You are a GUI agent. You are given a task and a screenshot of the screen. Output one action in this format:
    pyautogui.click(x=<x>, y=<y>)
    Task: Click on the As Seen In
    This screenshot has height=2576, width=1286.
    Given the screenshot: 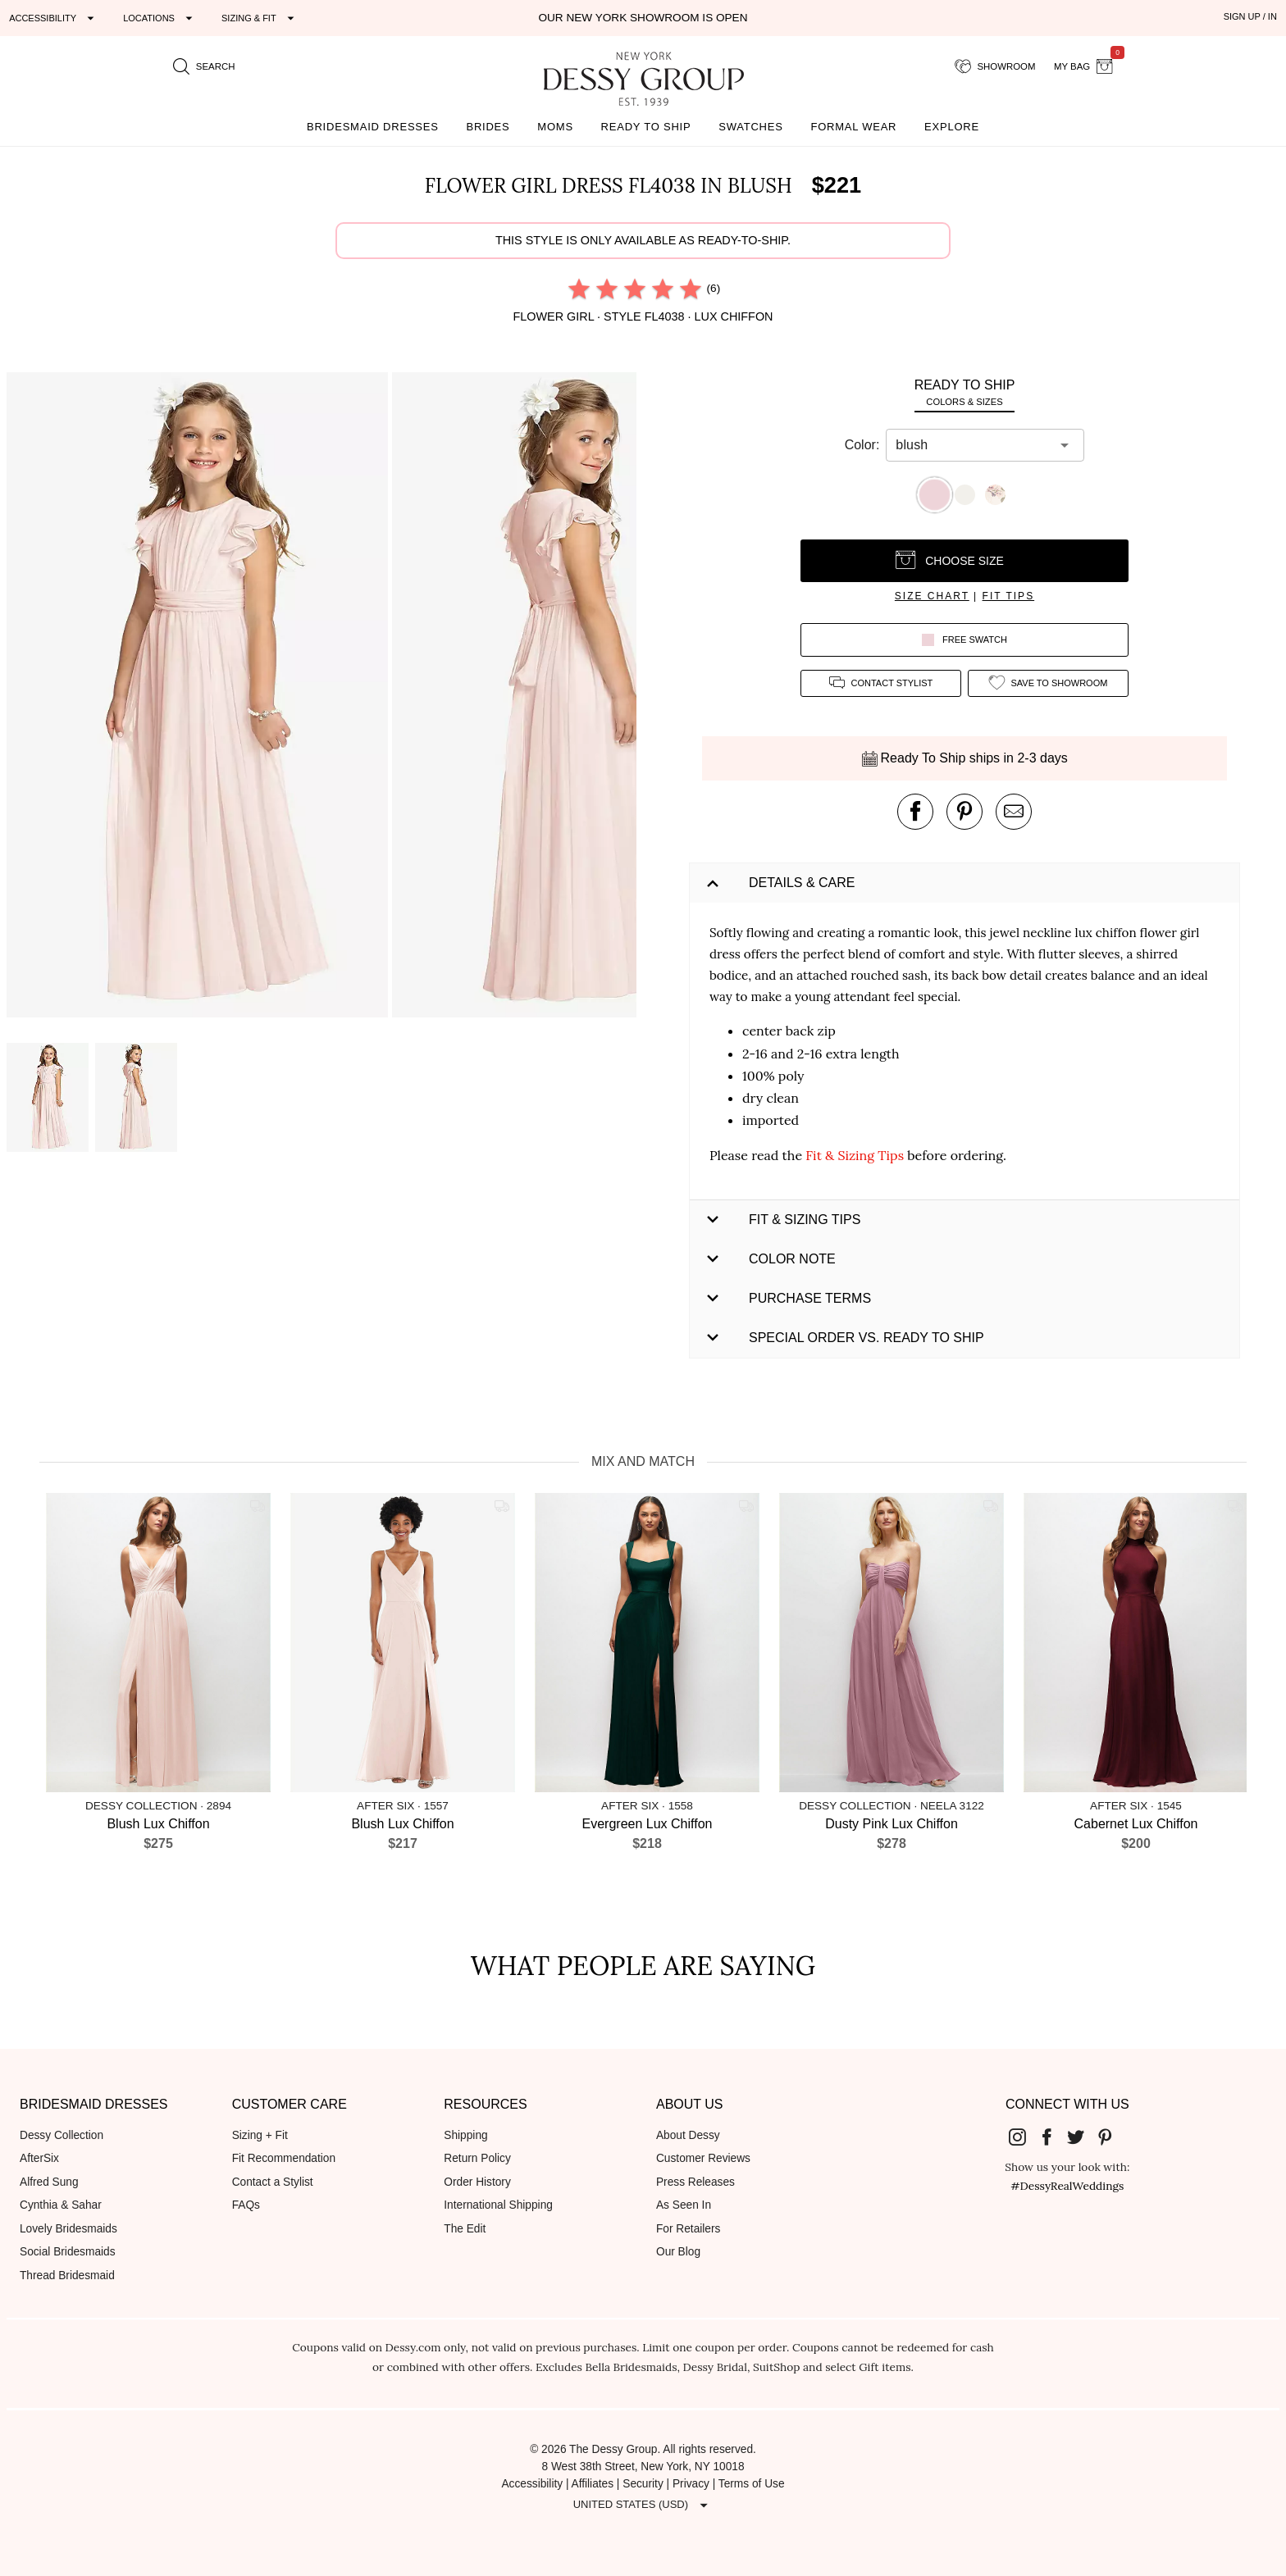 What is the action you would take?
    pyautogui.click(x=683, y=2205)
    